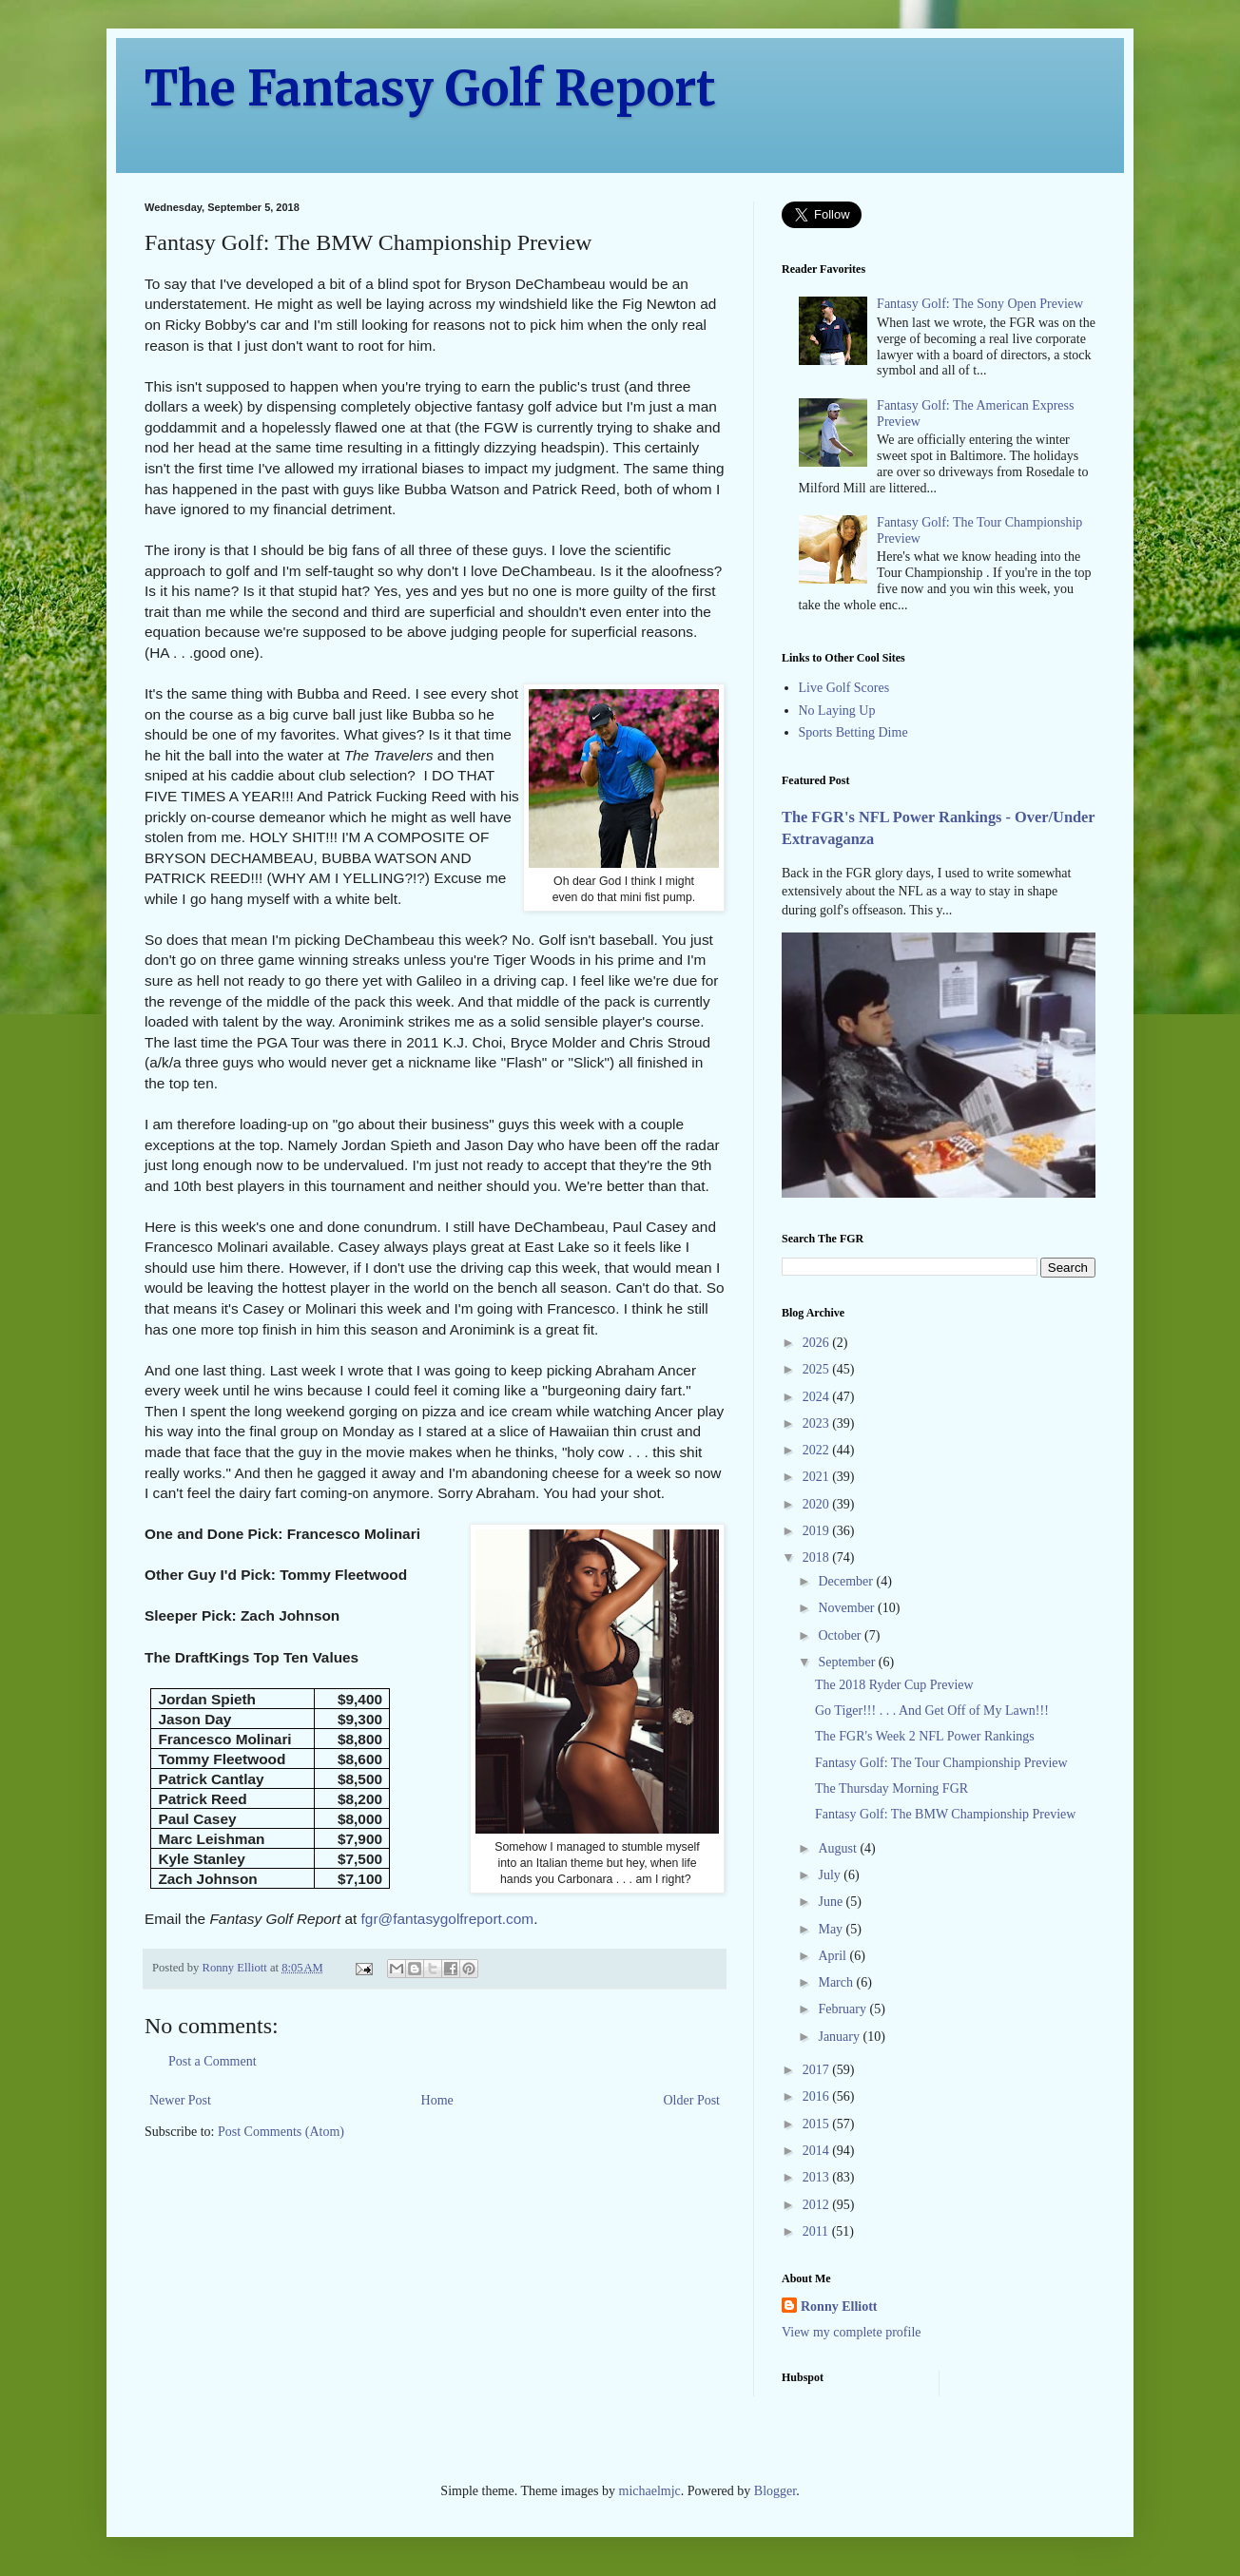  Describe the element at coordinates (891, 1788) in the screenshot. I see `The Thursday Morning FGR` at that location.